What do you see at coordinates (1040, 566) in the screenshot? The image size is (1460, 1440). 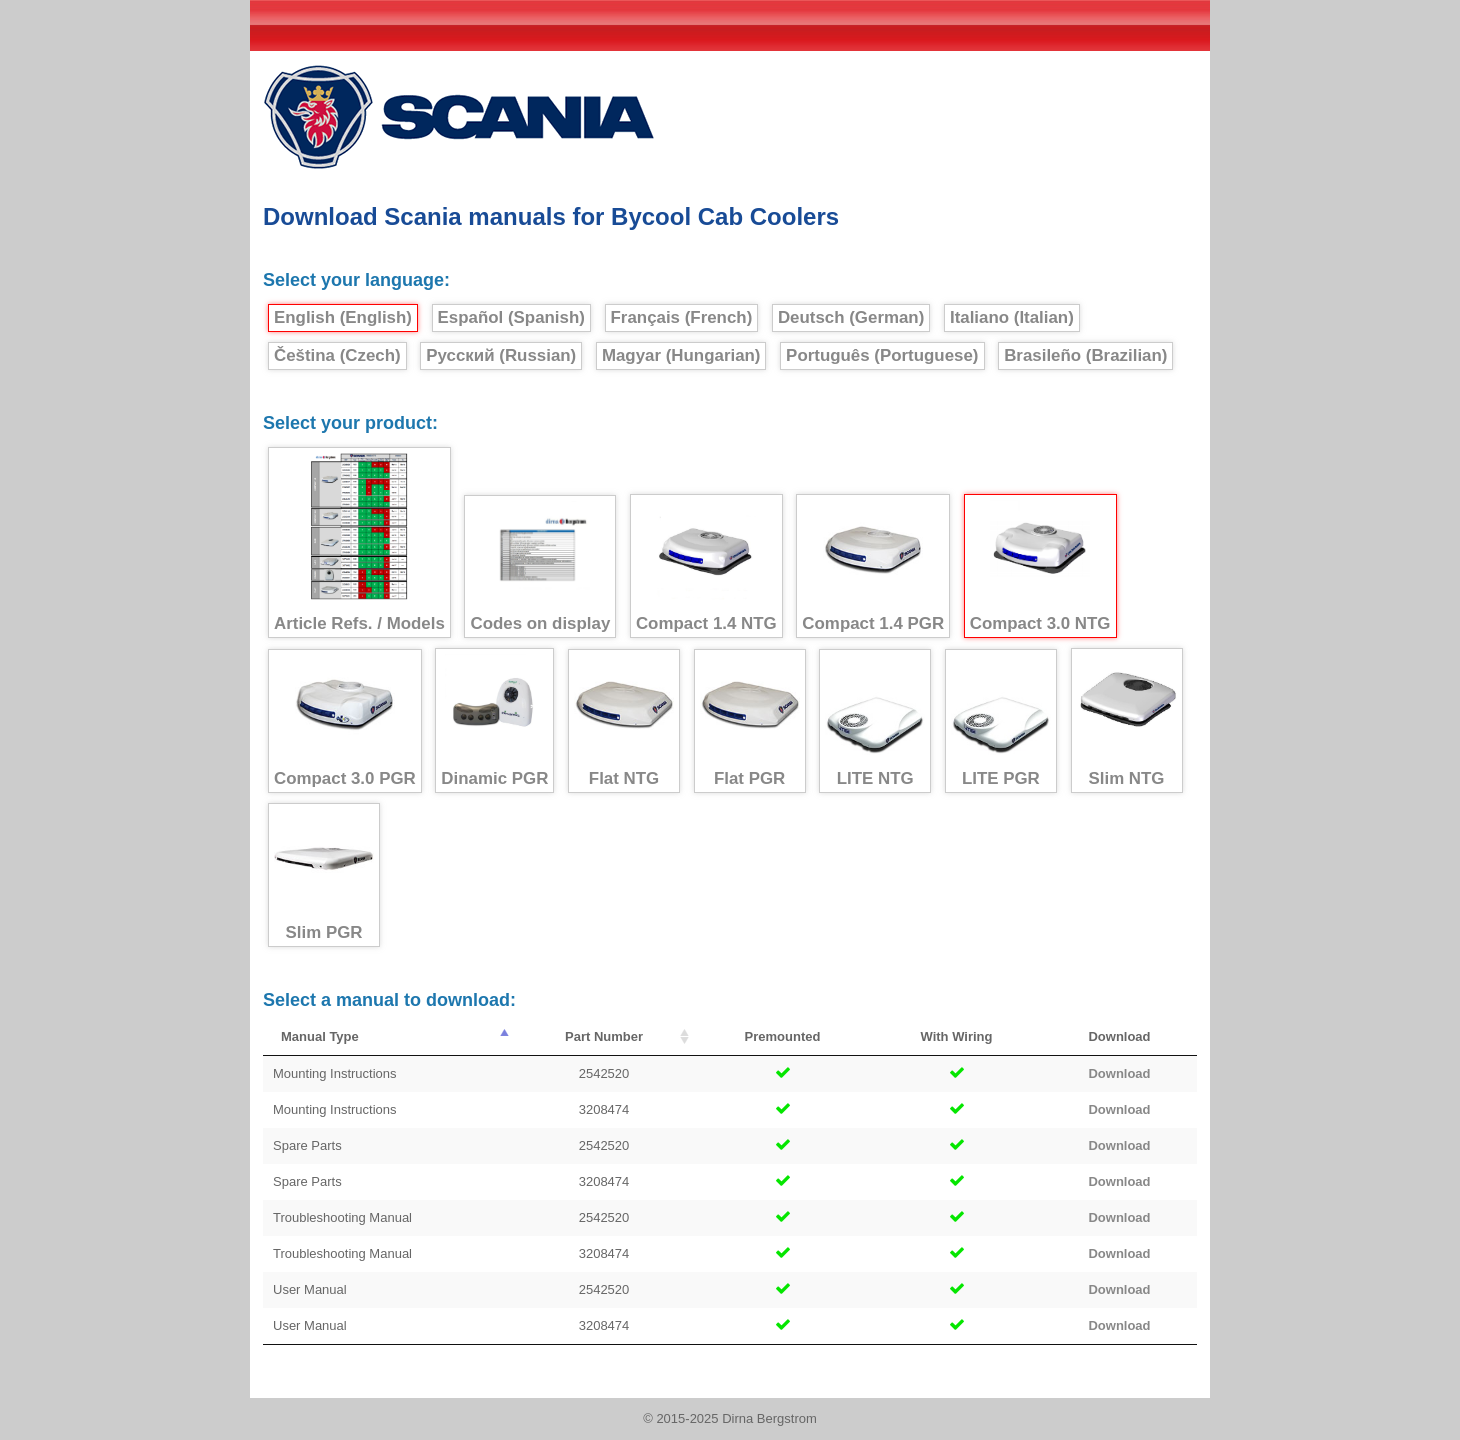 I see `Compact 3.0 NTG` at bounding box center [1040, 566].